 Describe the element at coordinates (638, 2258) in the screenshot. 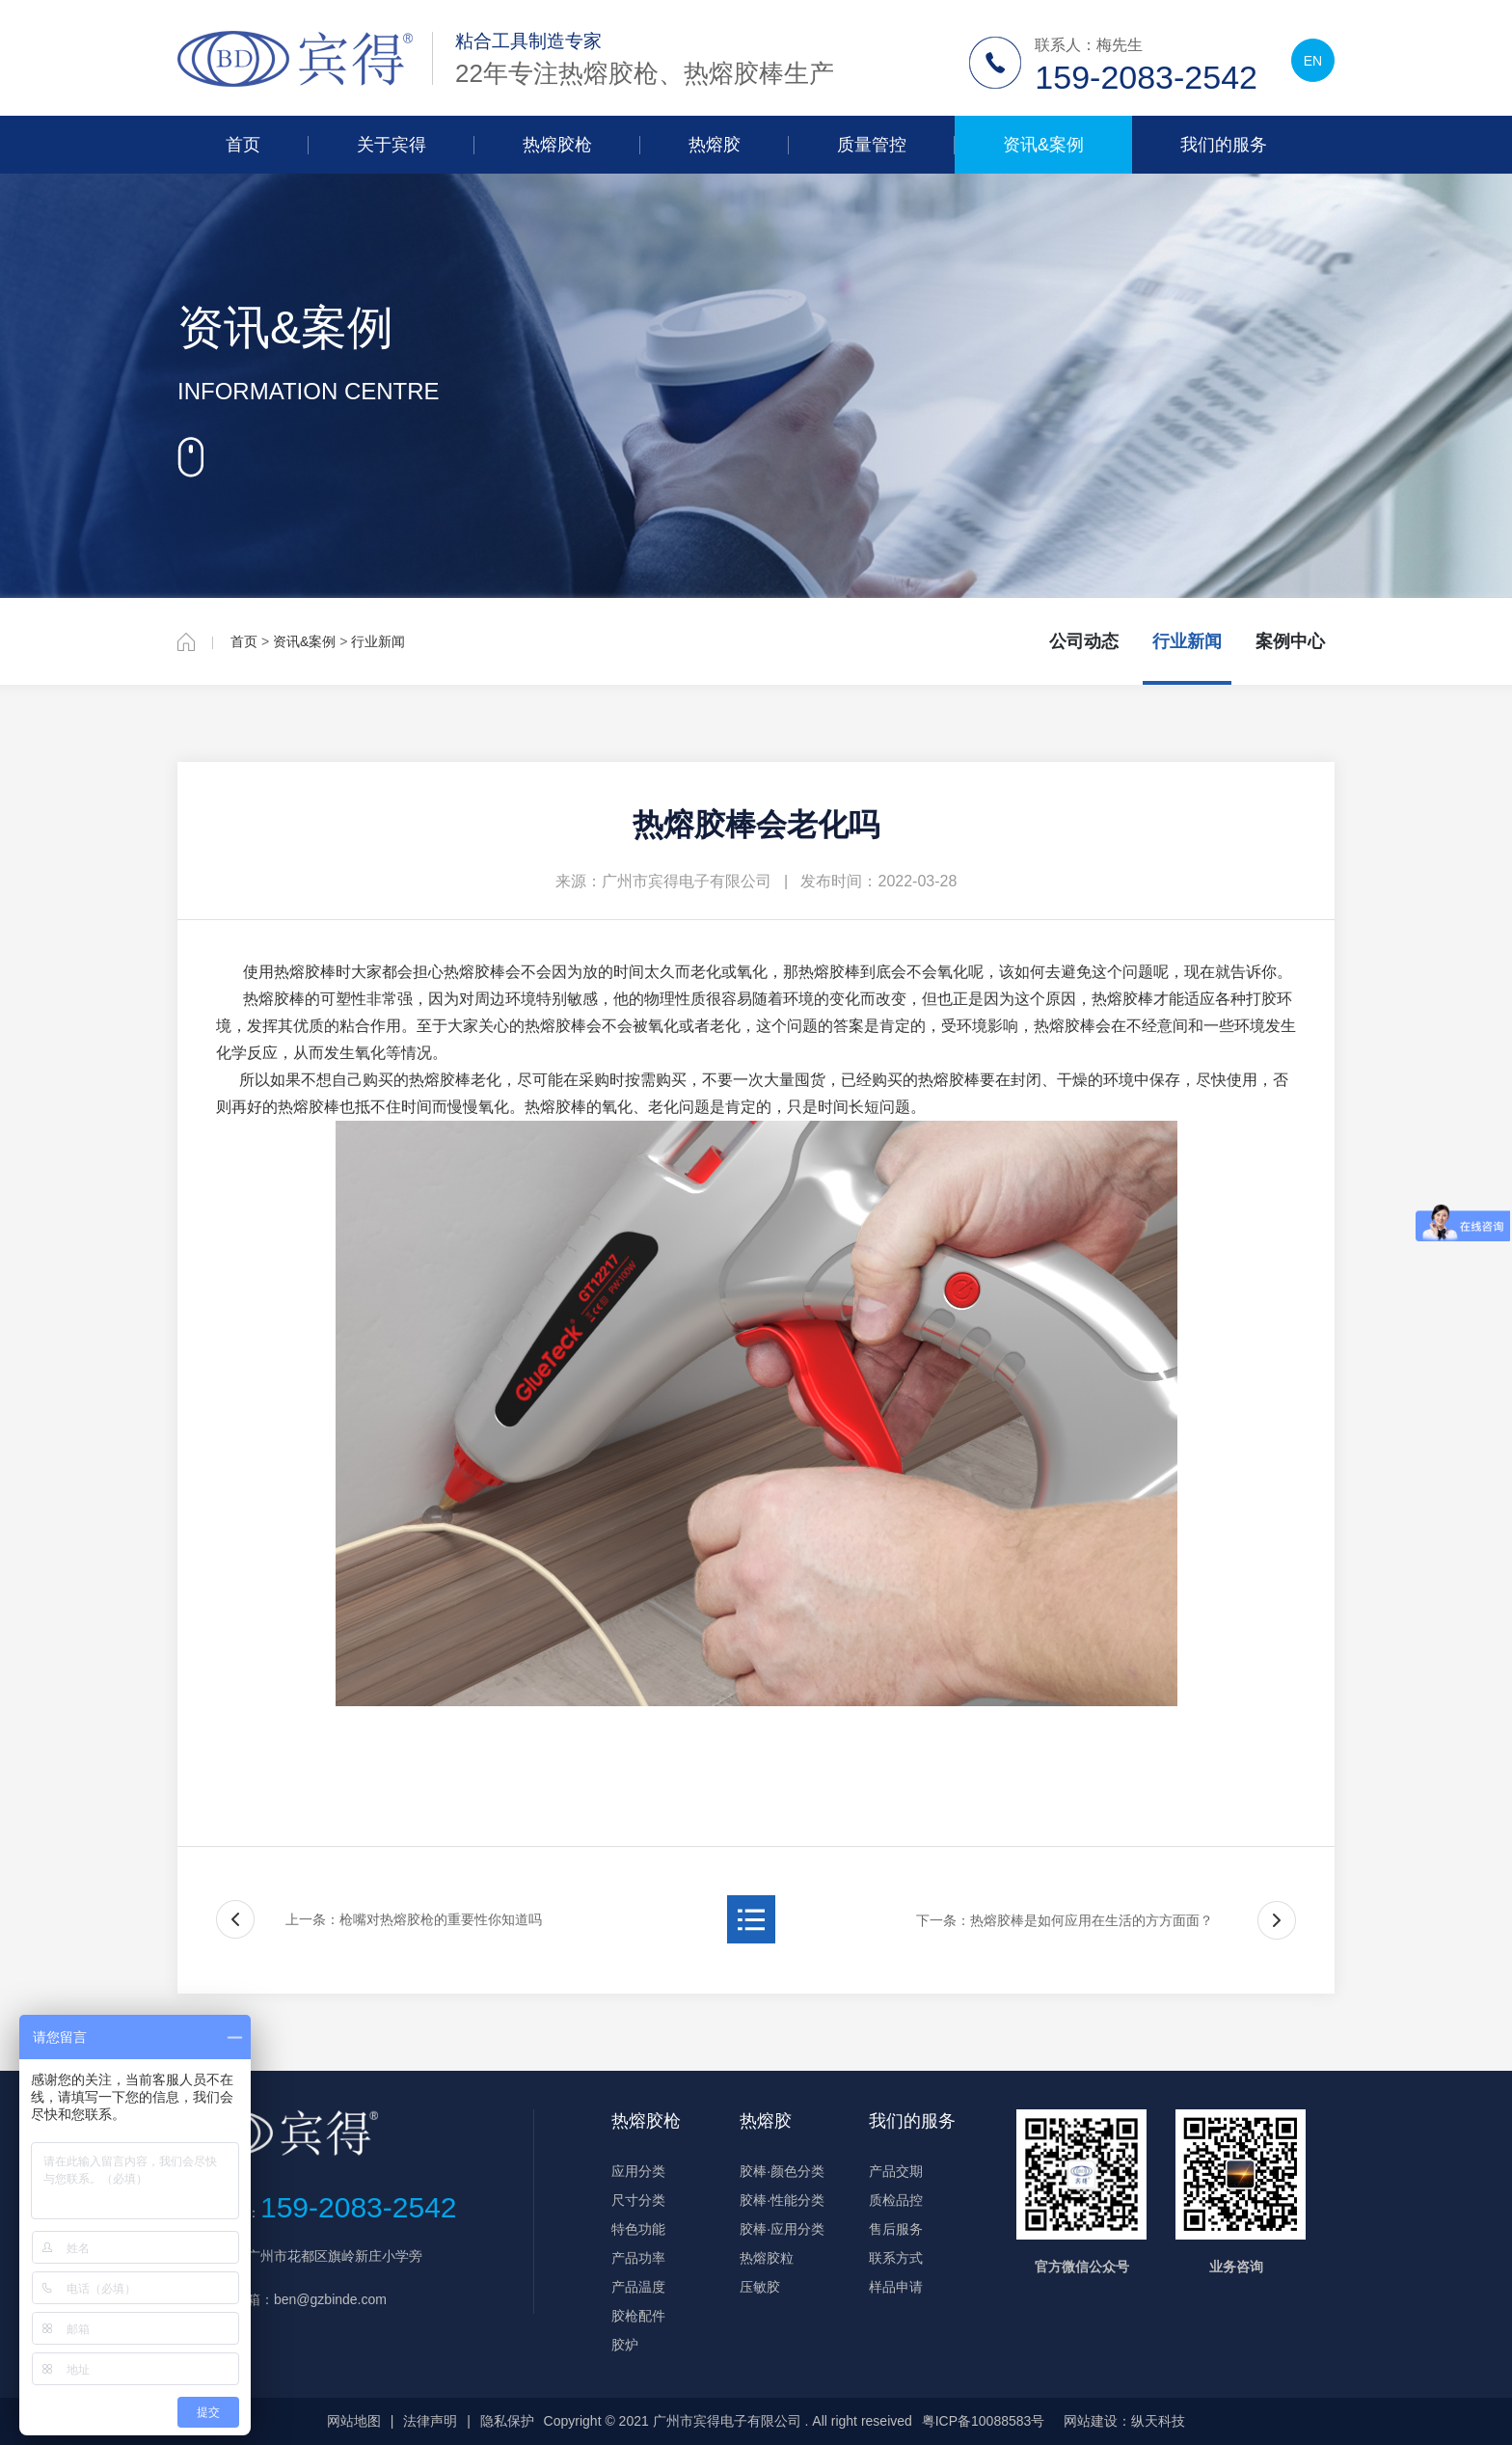

I see `产品功率` at that location.